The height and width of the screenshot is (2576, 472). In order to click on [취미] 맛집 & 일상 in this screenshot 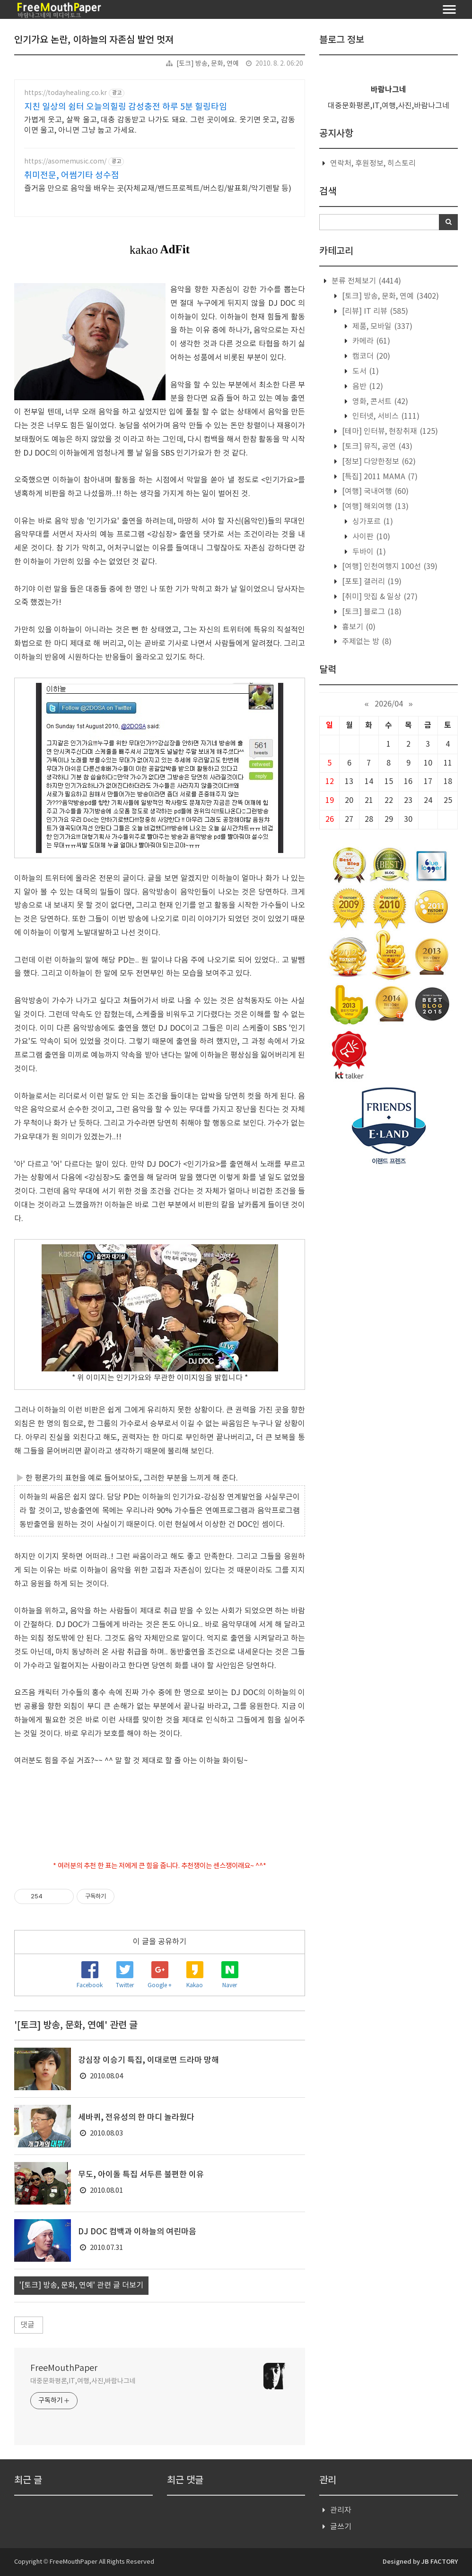, I will do `click(379, 597)`.